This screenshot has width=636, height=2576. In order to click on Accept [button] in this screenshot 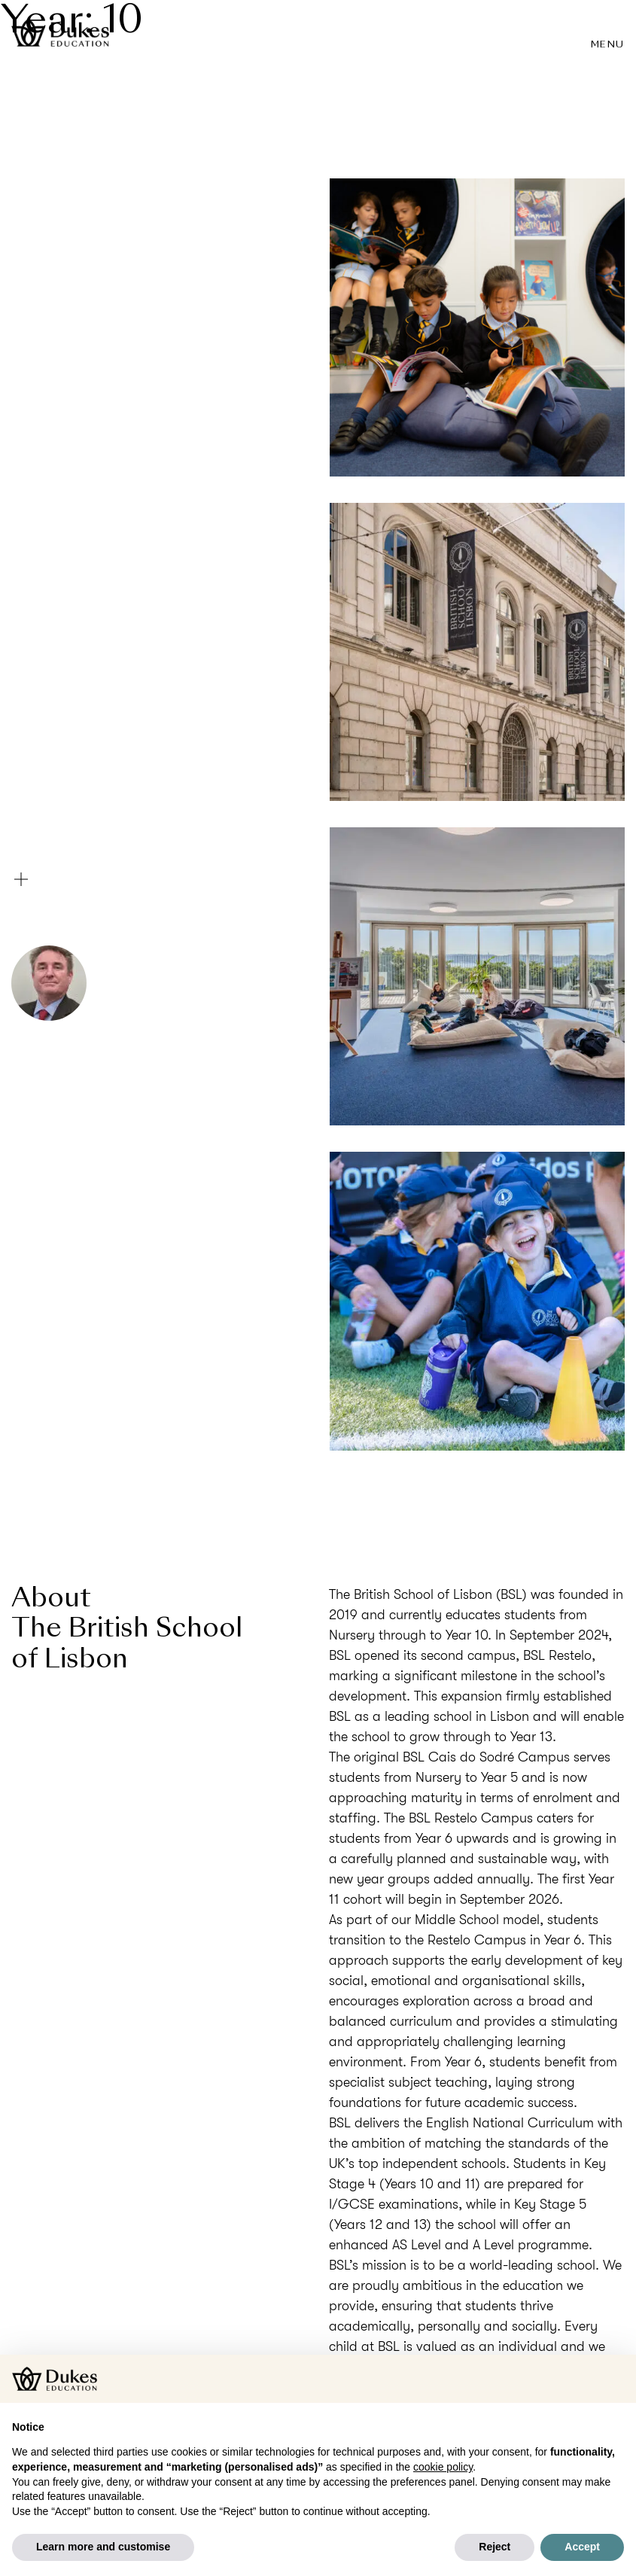, I will do `click(582, 2547)`.